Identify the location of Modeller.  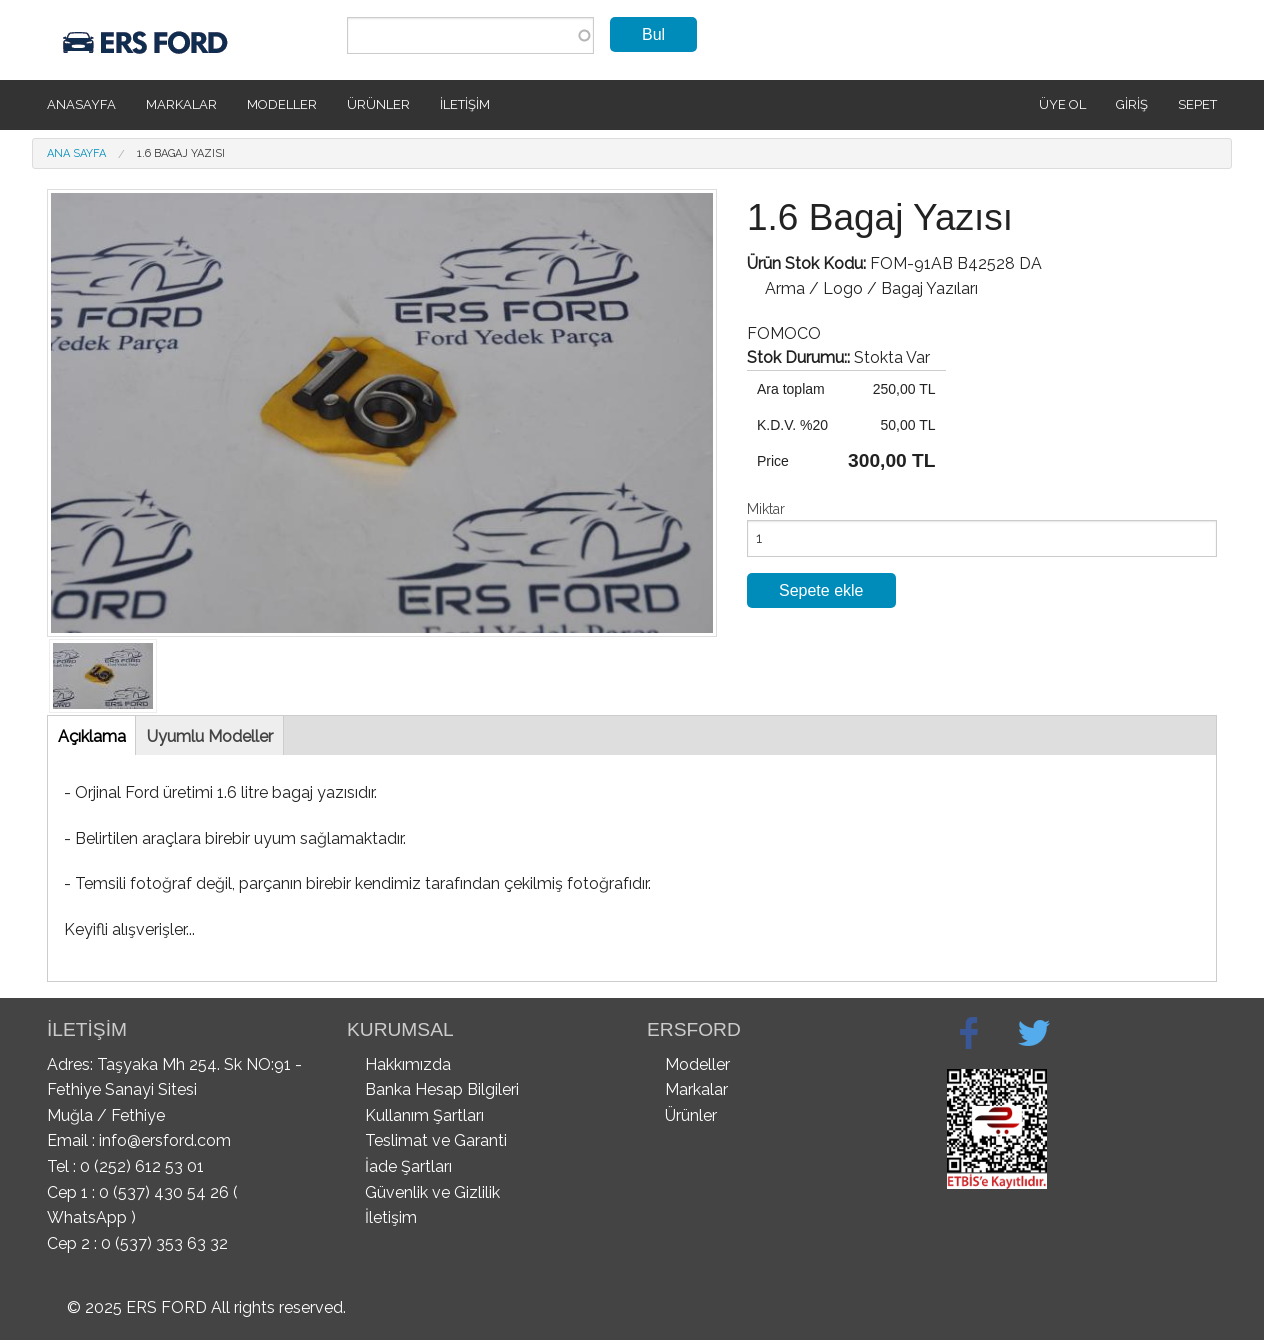
(282, 104).